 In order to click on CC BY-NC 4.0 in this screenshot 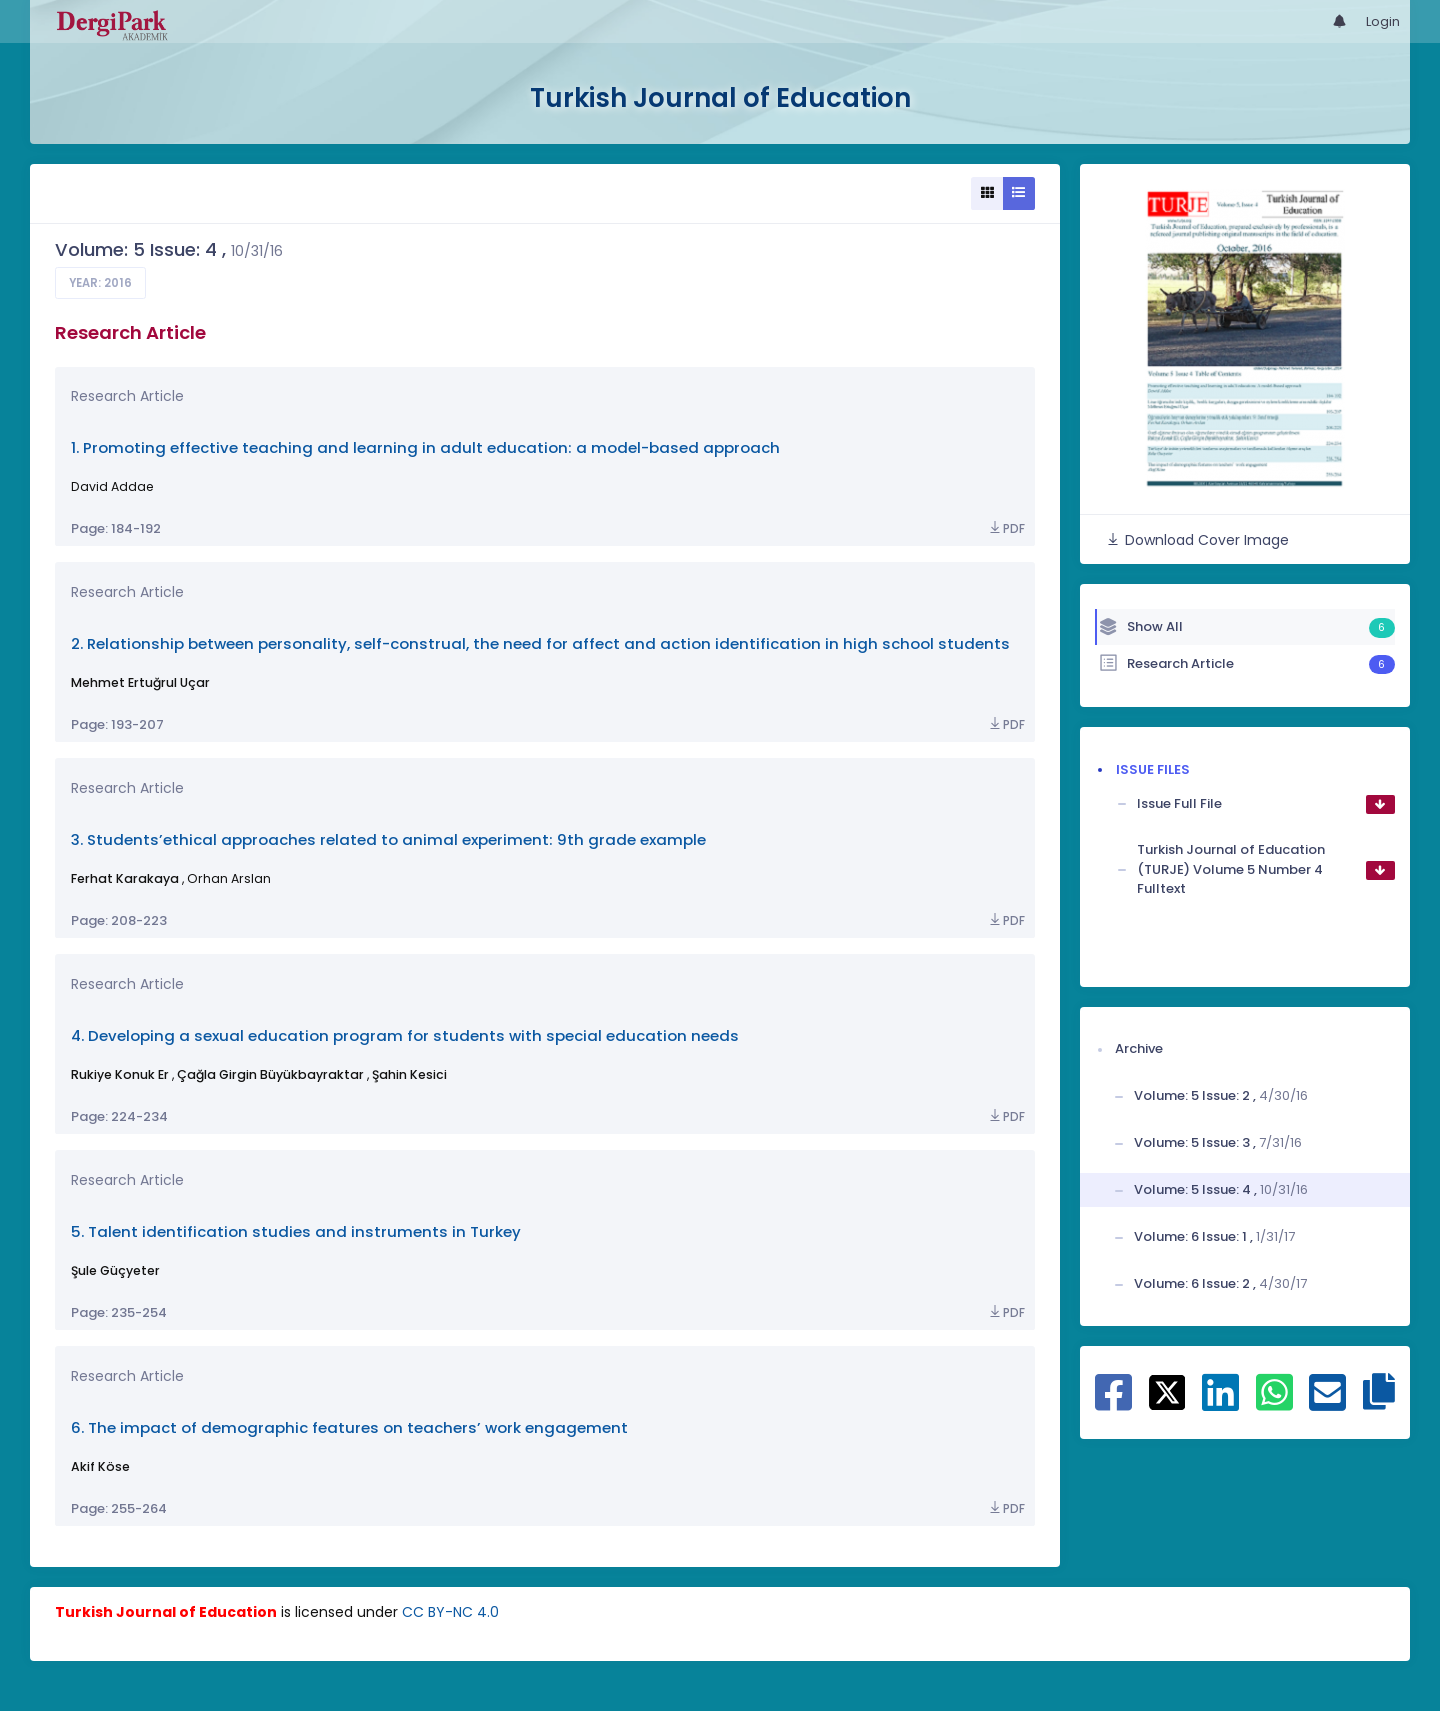, I will do `click(450, 1612)`.